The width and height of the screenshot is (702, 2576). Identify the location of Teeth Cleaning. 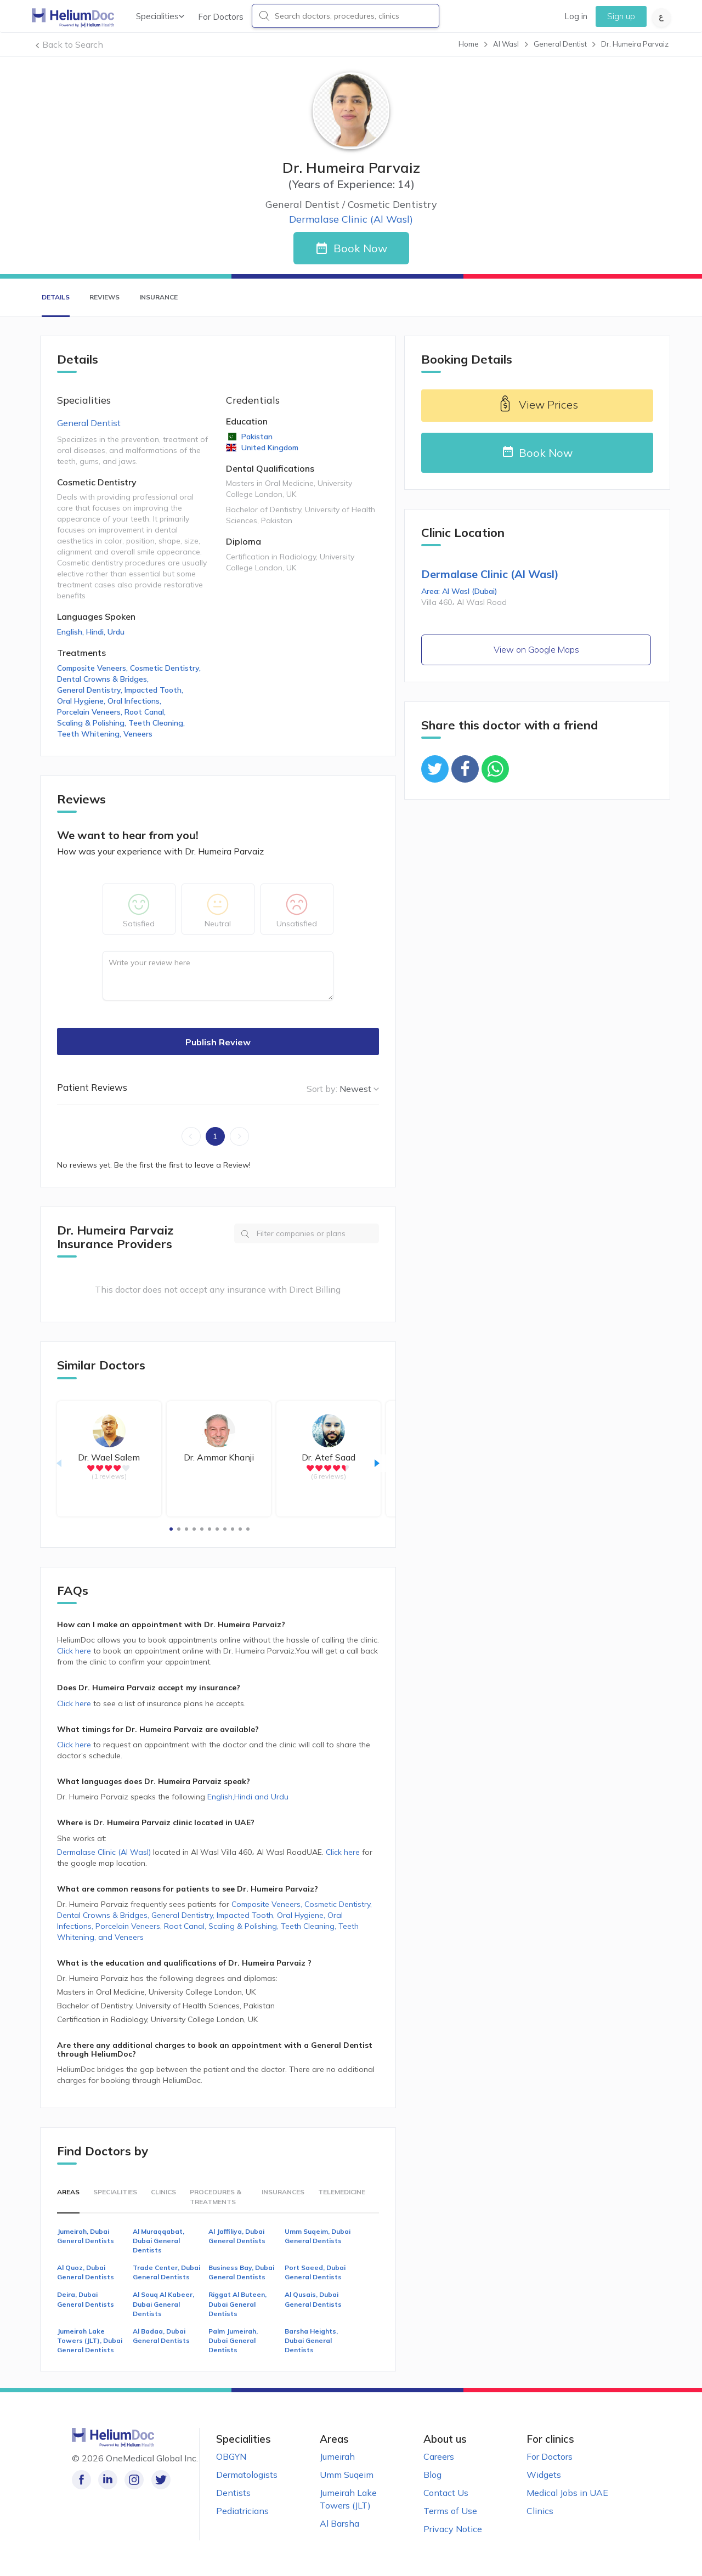
(157, 723).